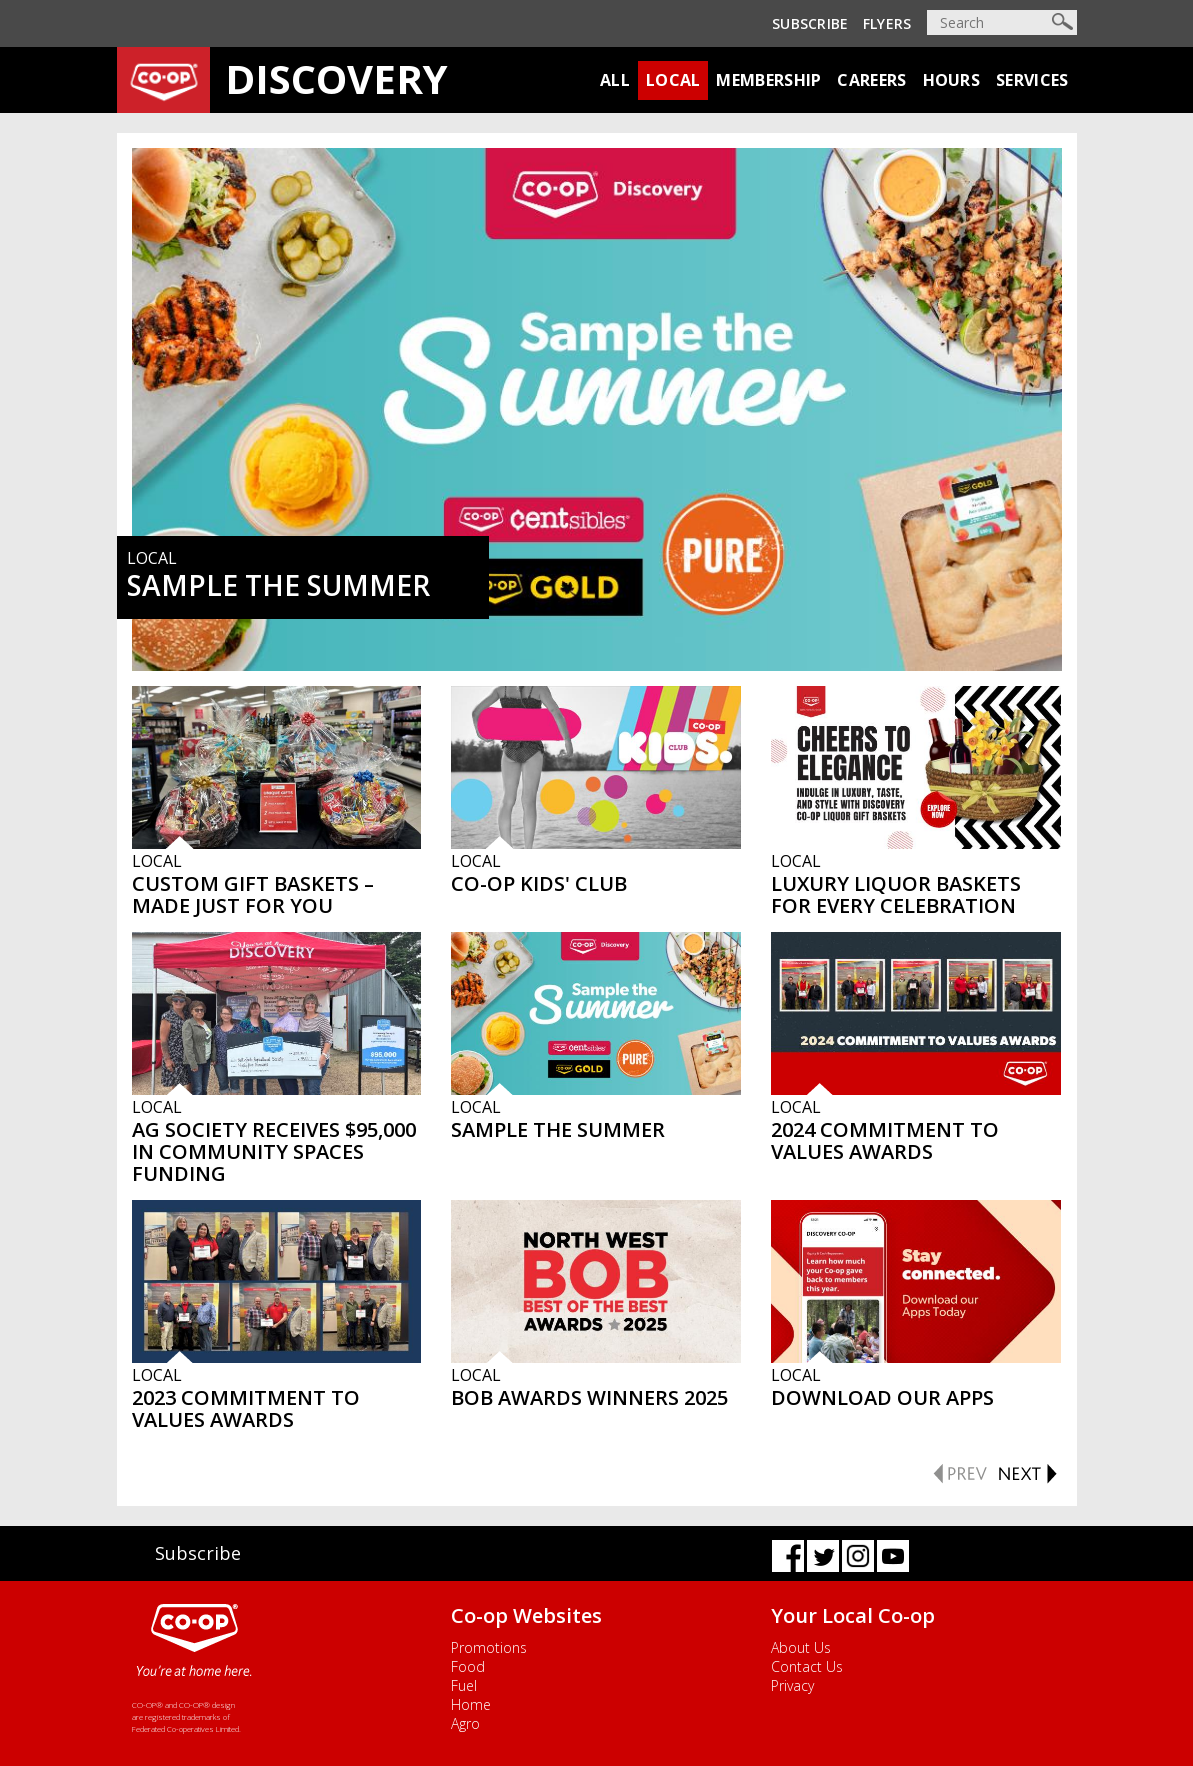  What do you see at coordinates (810, 23) in the screenshot?
I see `Subscribe` at bounding box center [810, 23].